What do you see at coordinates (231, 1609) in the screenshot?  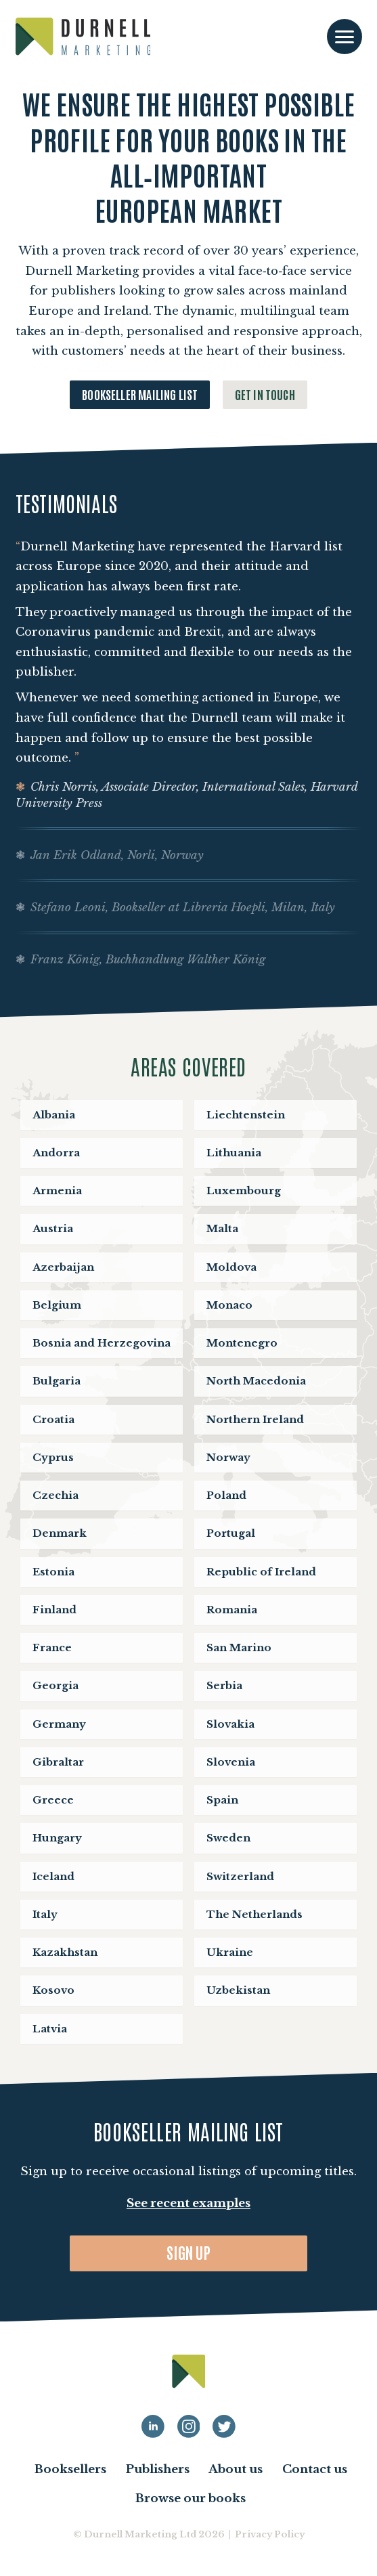 I see `Romania` at bounding box center [231, 1609].